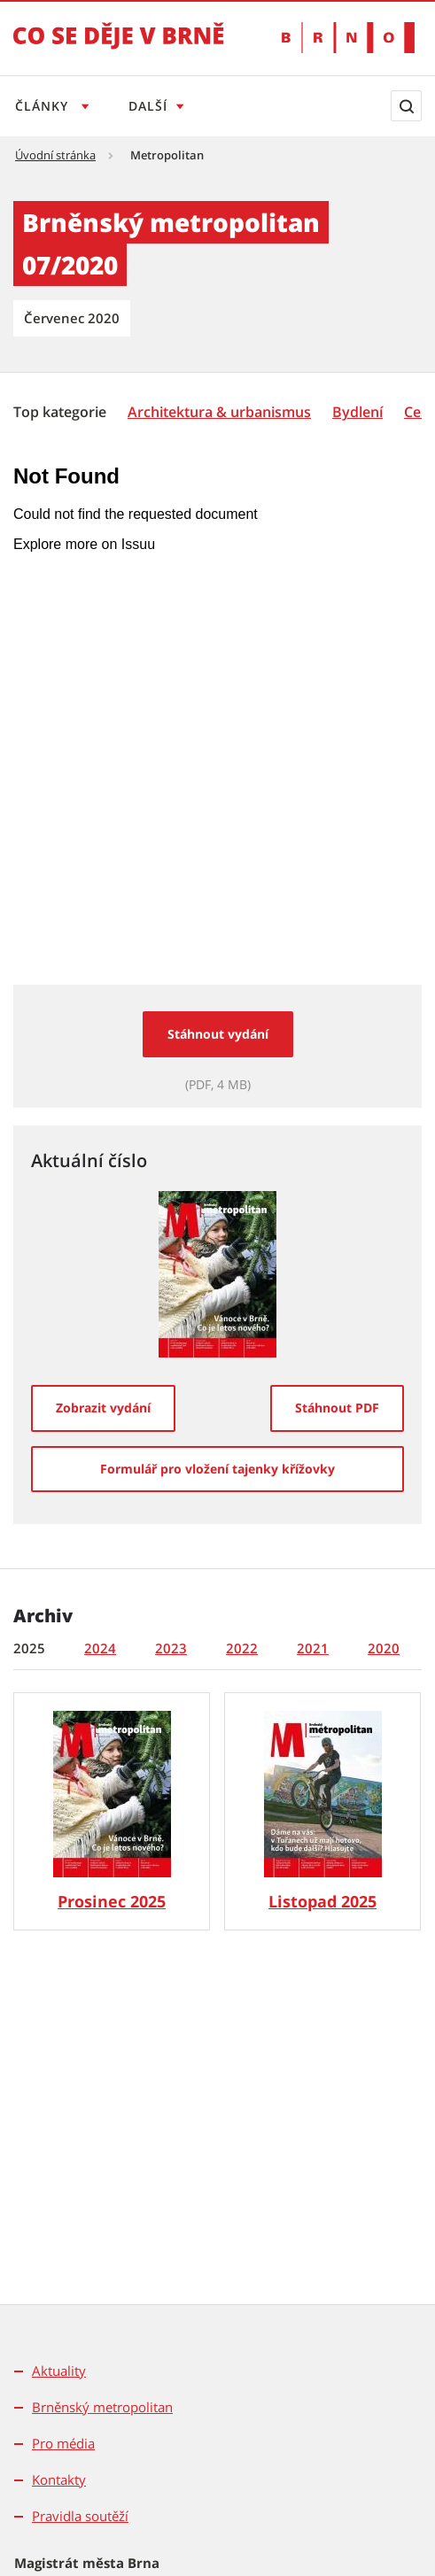 The height and width of the screenshot is (2576, 435). Describe the element at coordinates (217, 1469) in the screenshot. I see `[Formulář pro vložení tajenky křížovky]` at that location.